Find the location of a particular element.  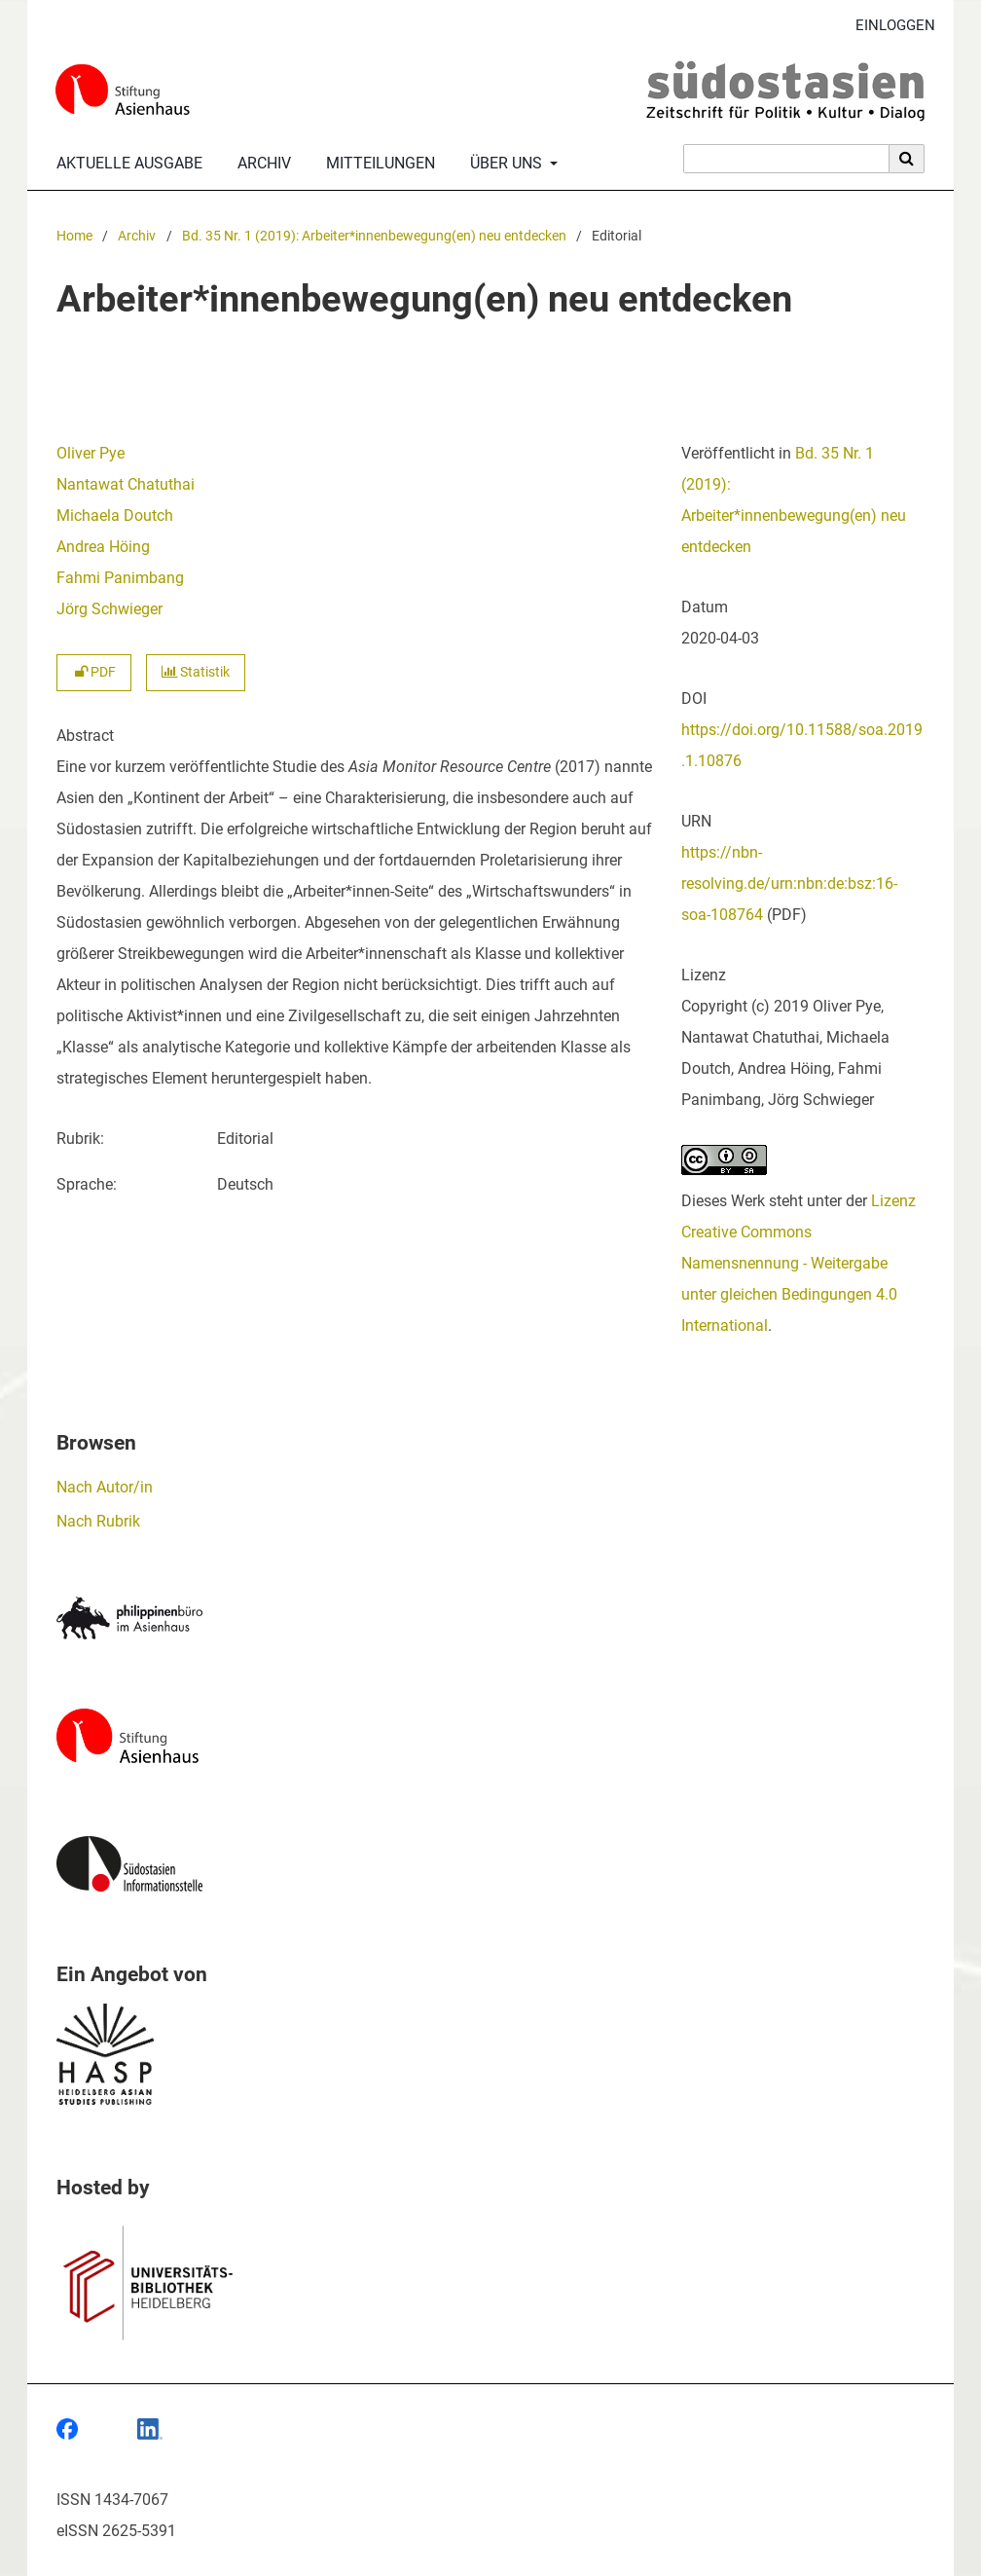

Abstract is located at coordinates (85, 735).